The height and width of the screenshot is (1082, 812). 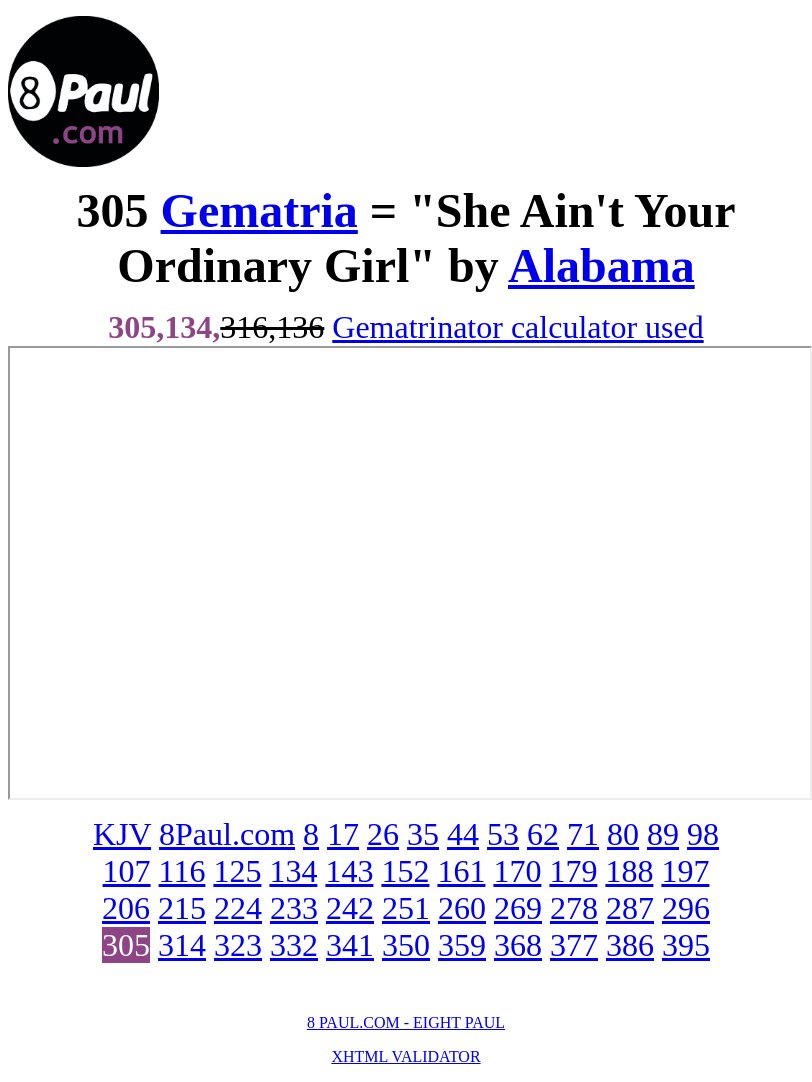 What do you see at coordinates (517, 871) in the screenshot?
I see `170` at bounding box center [517, 871].